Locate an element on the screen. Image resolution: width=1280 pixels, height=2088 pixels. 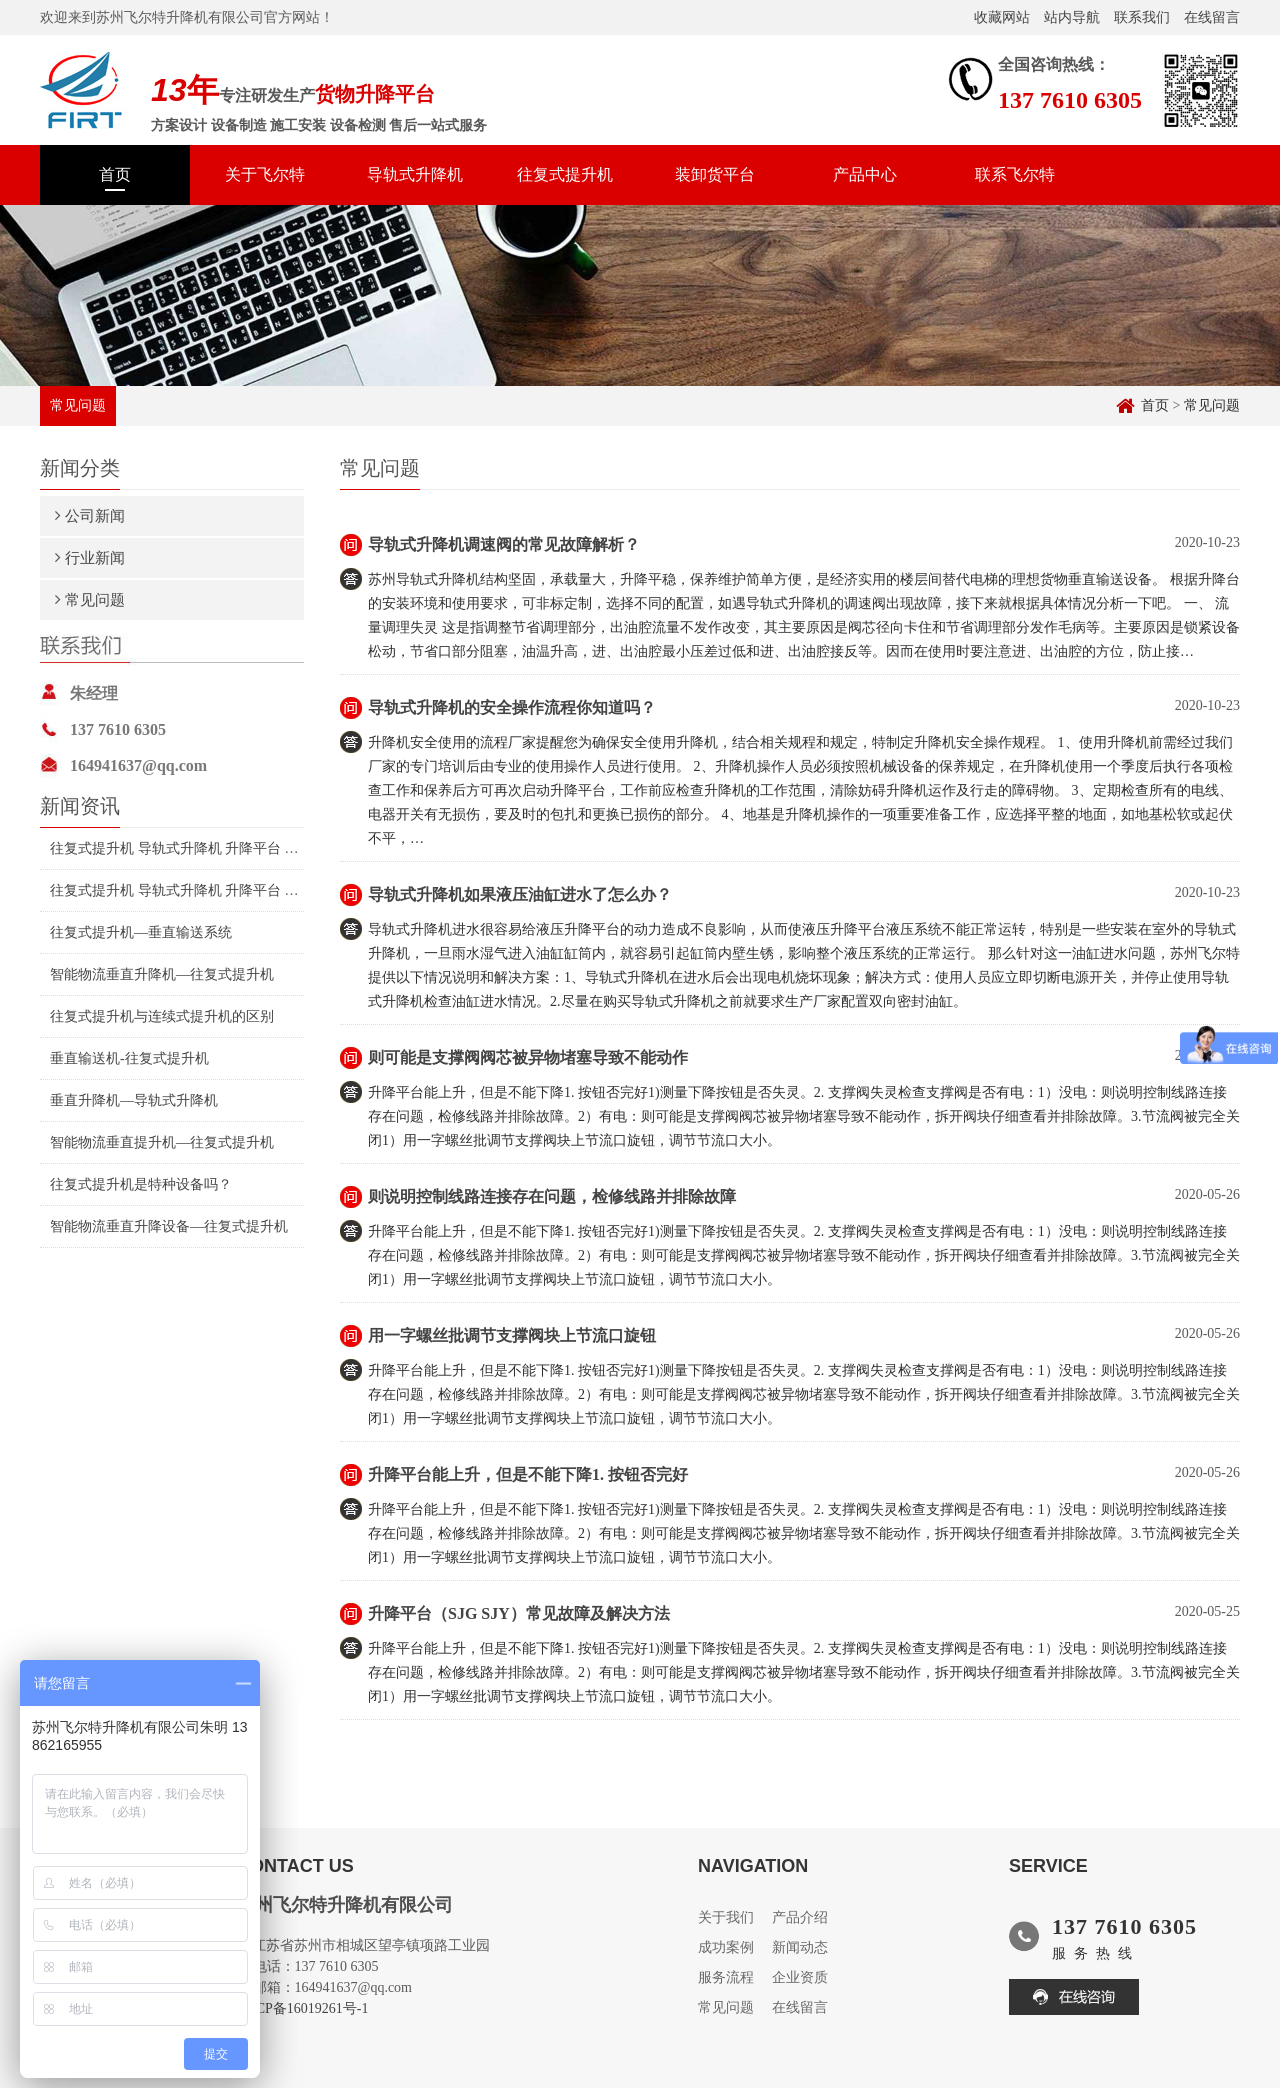
升降平台（SJG SJY）常见故障及解决方法 is located at coordinates (519, 1613).